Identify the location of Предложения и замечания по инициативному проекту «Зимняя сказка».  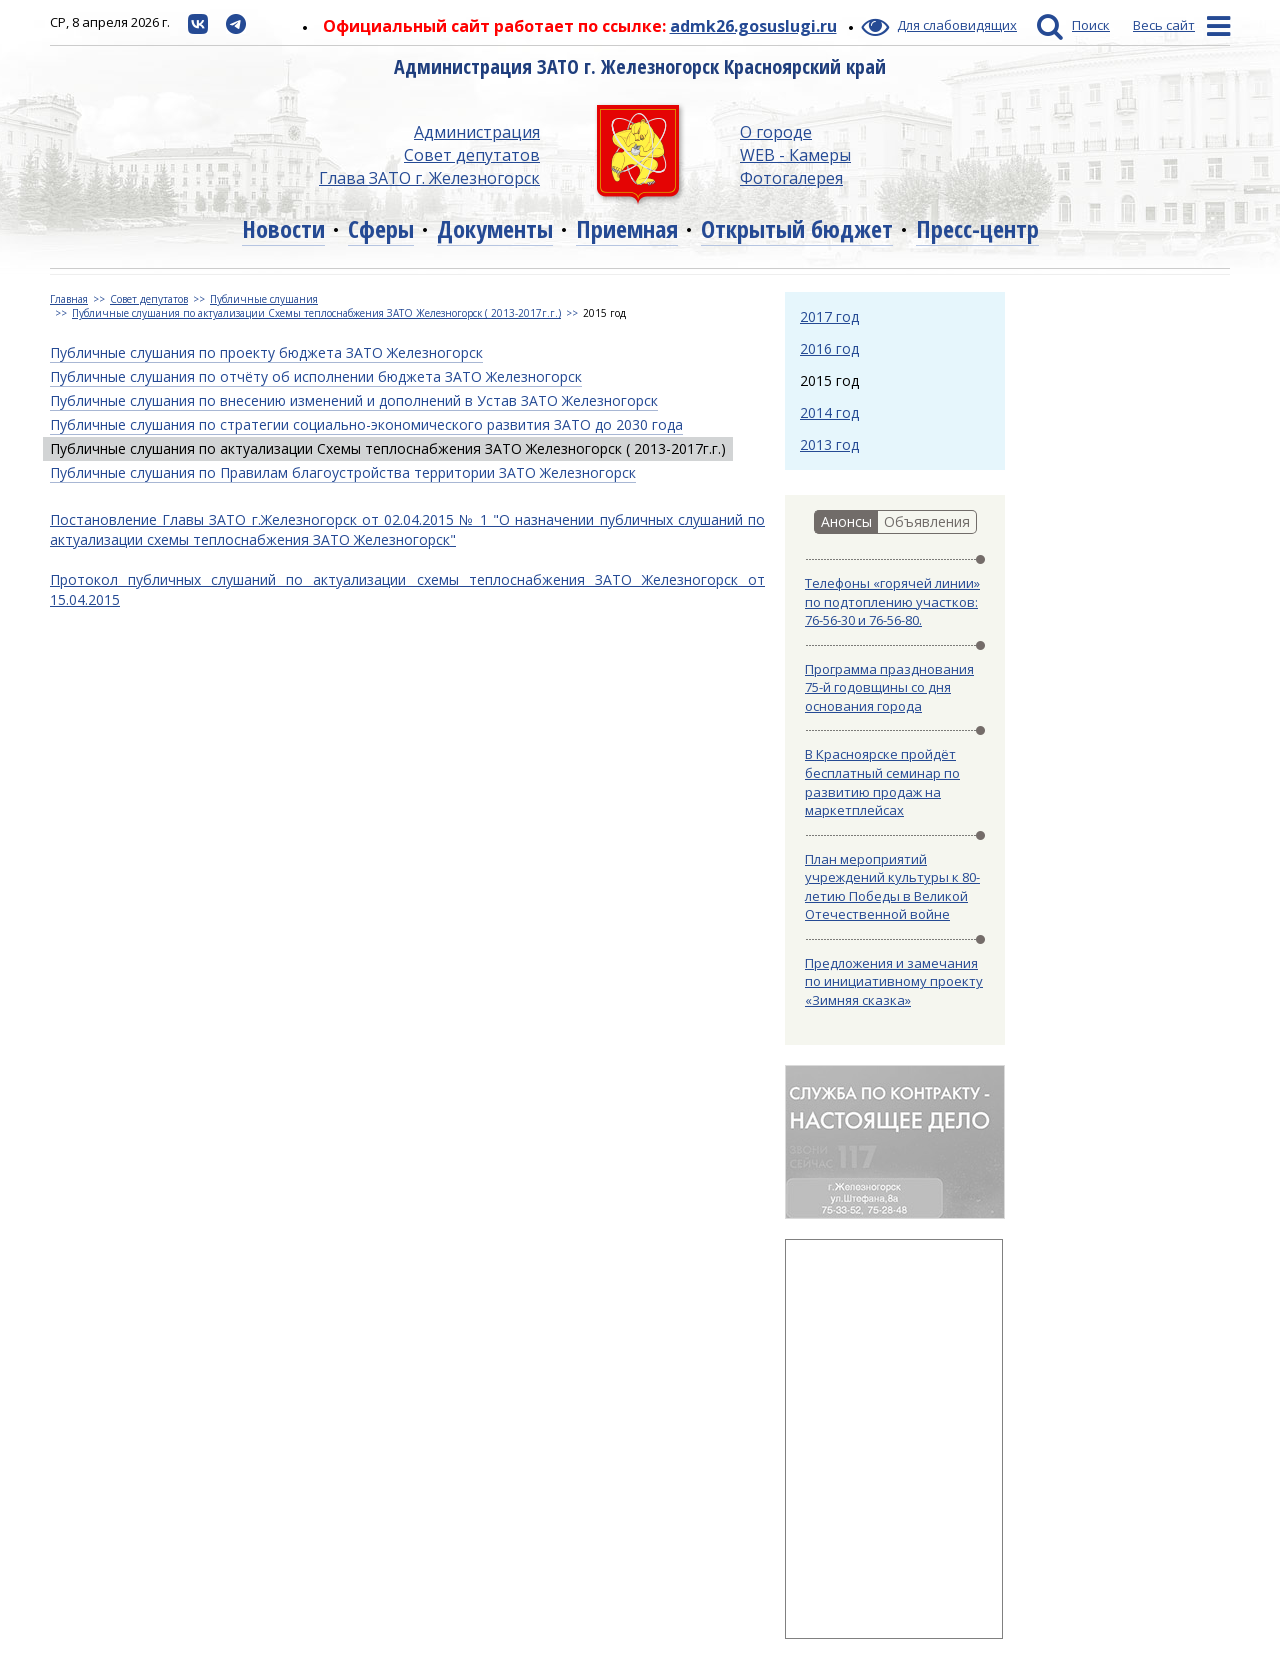
(894, 981).